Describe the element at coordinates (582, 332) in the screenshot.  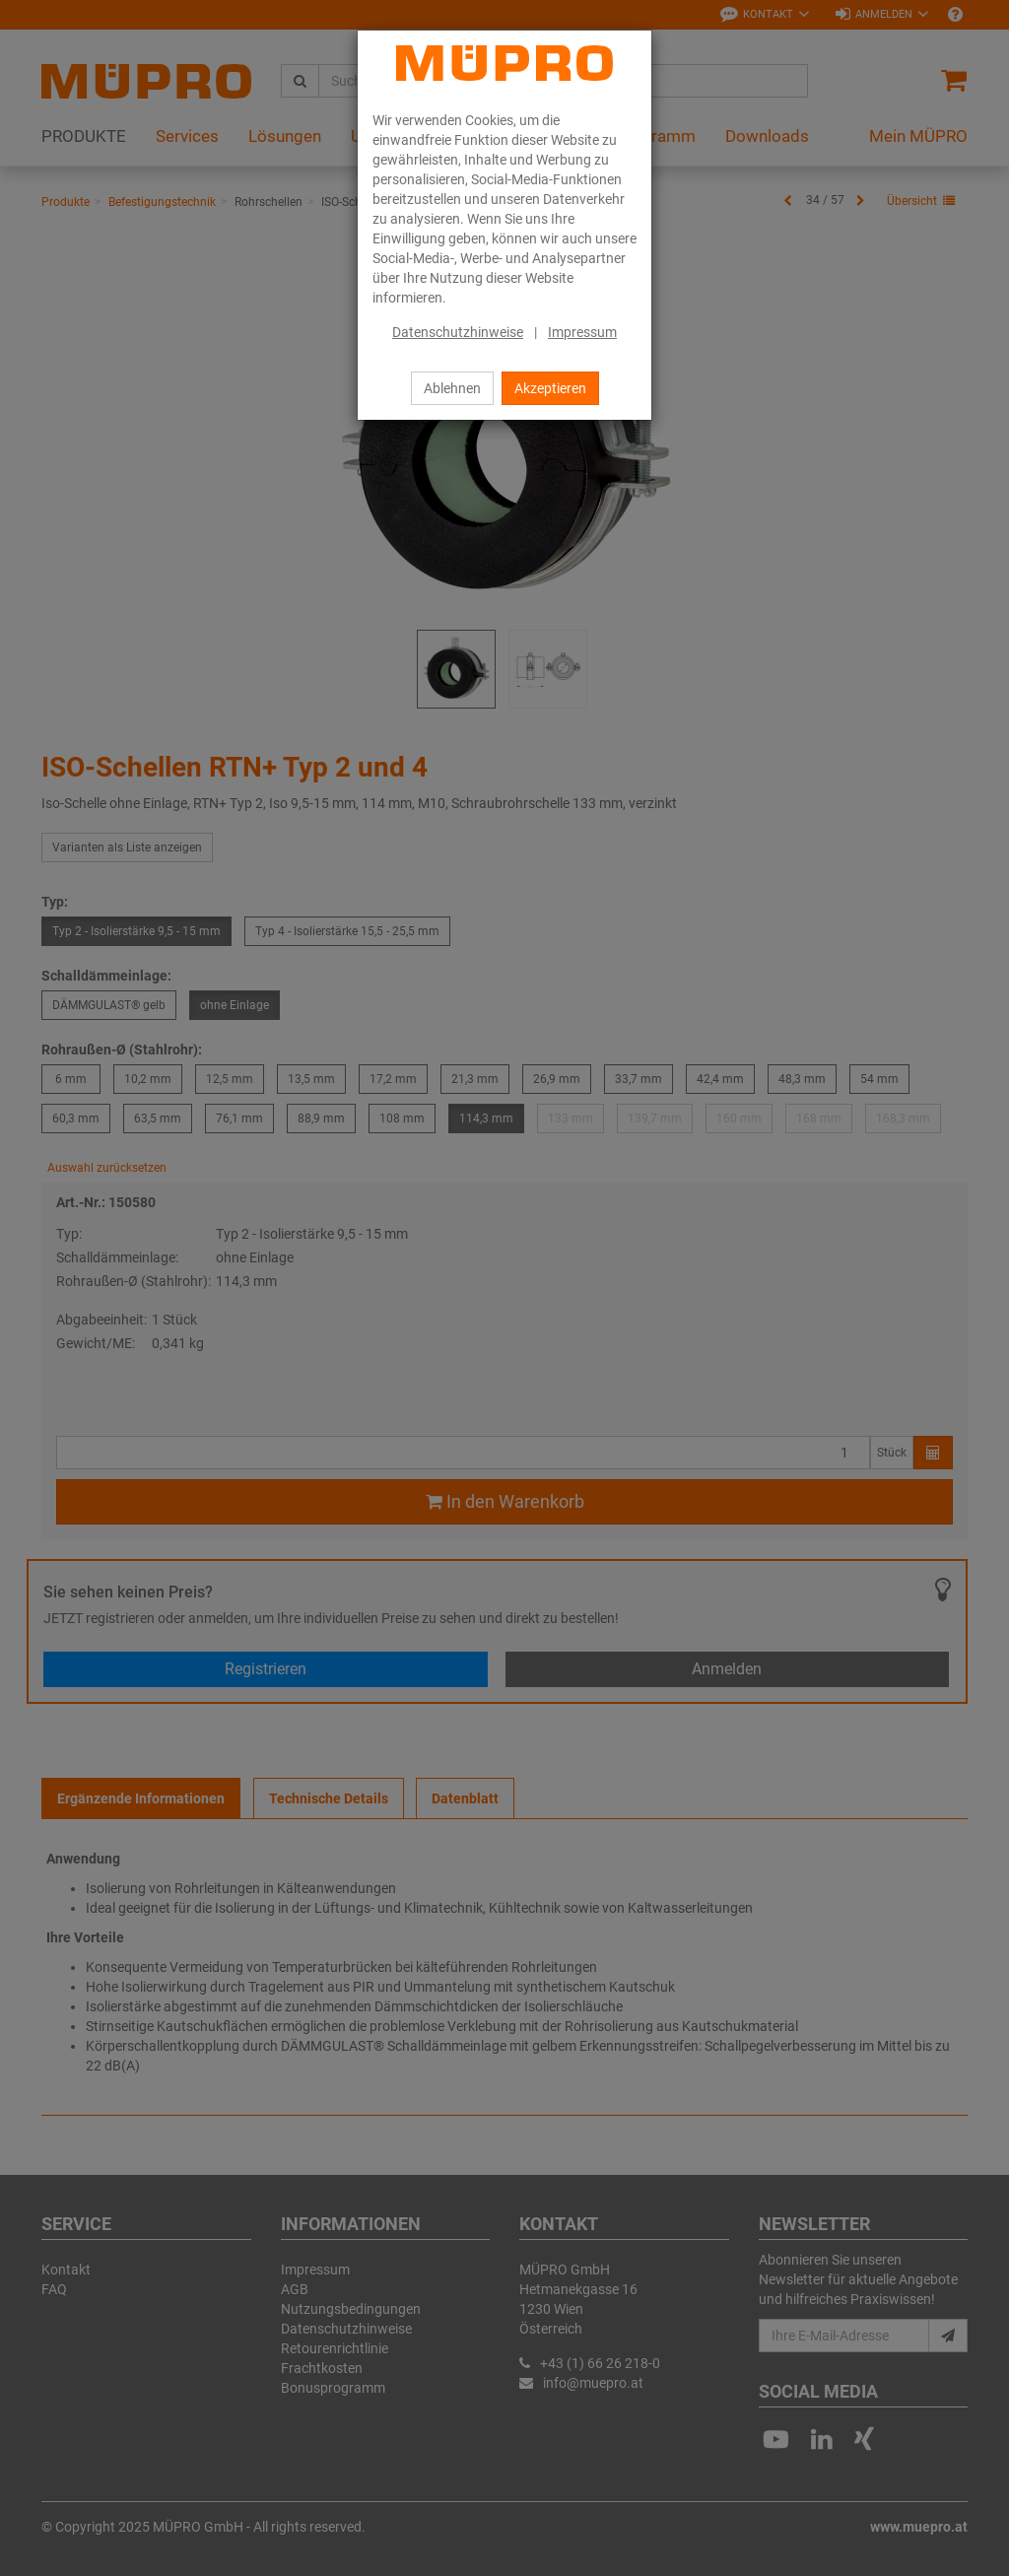
I see `Impressum` at that location.